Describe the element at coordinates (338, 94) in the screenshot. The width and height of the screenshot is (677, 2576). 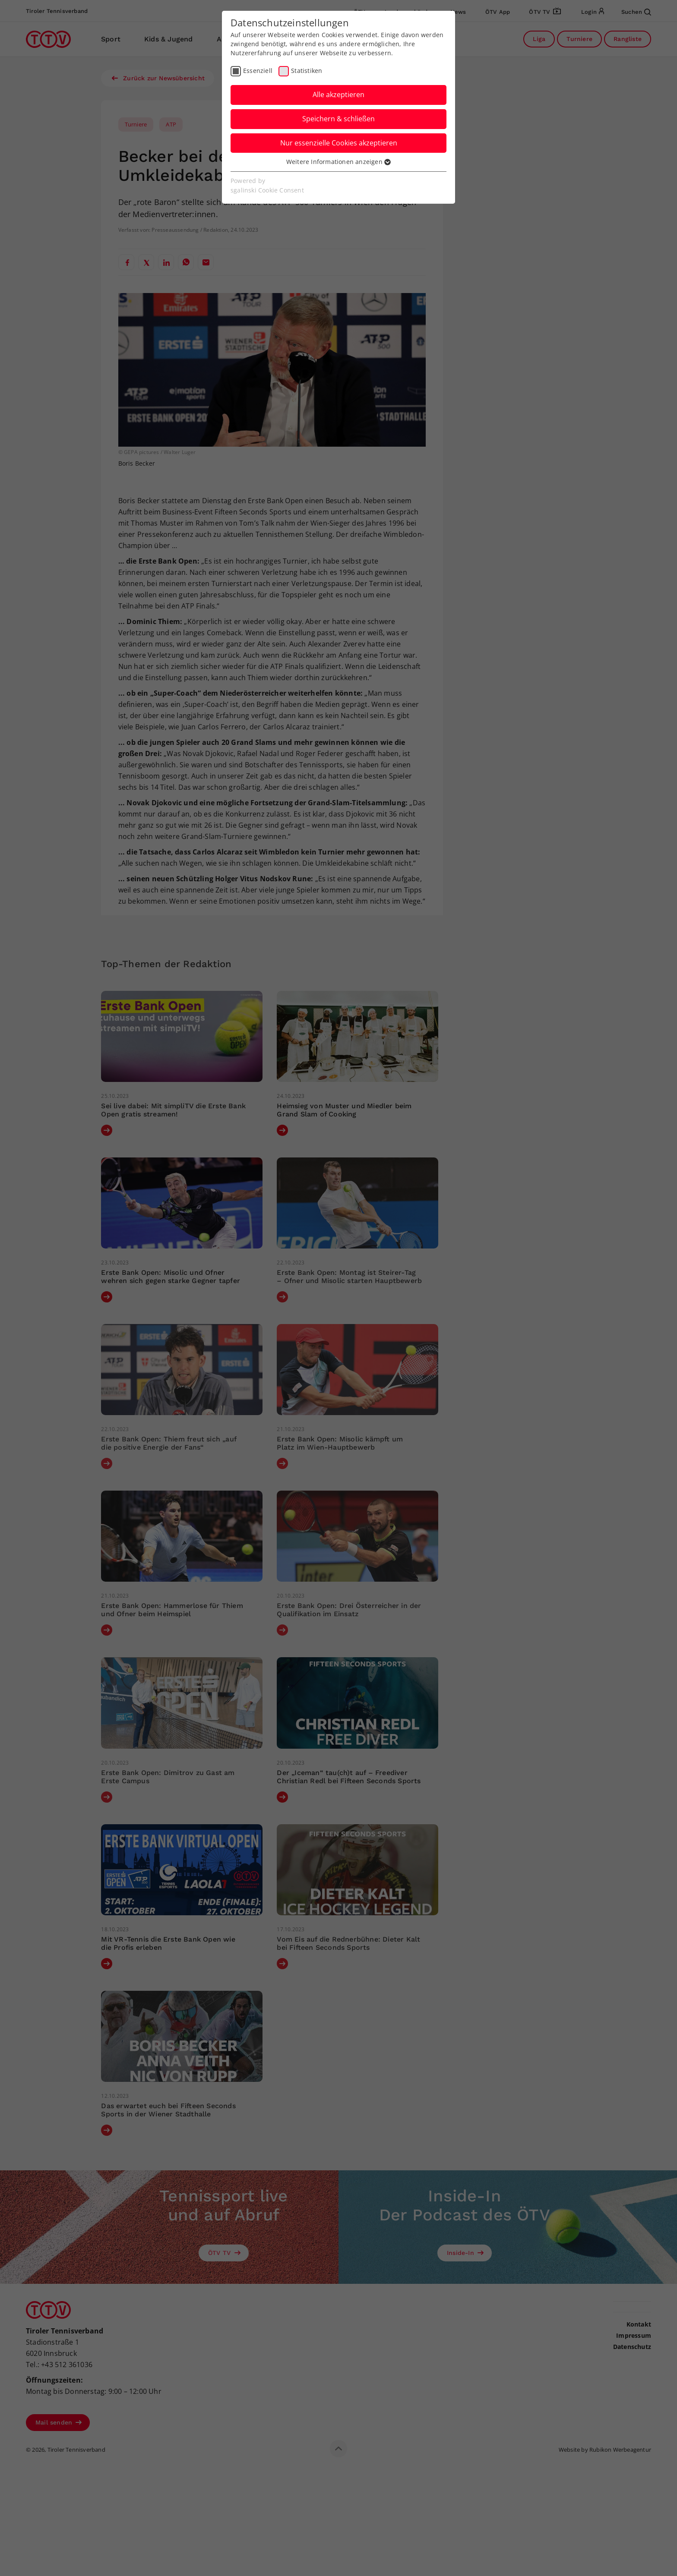
I see `Alle akzeptieren` at that location.